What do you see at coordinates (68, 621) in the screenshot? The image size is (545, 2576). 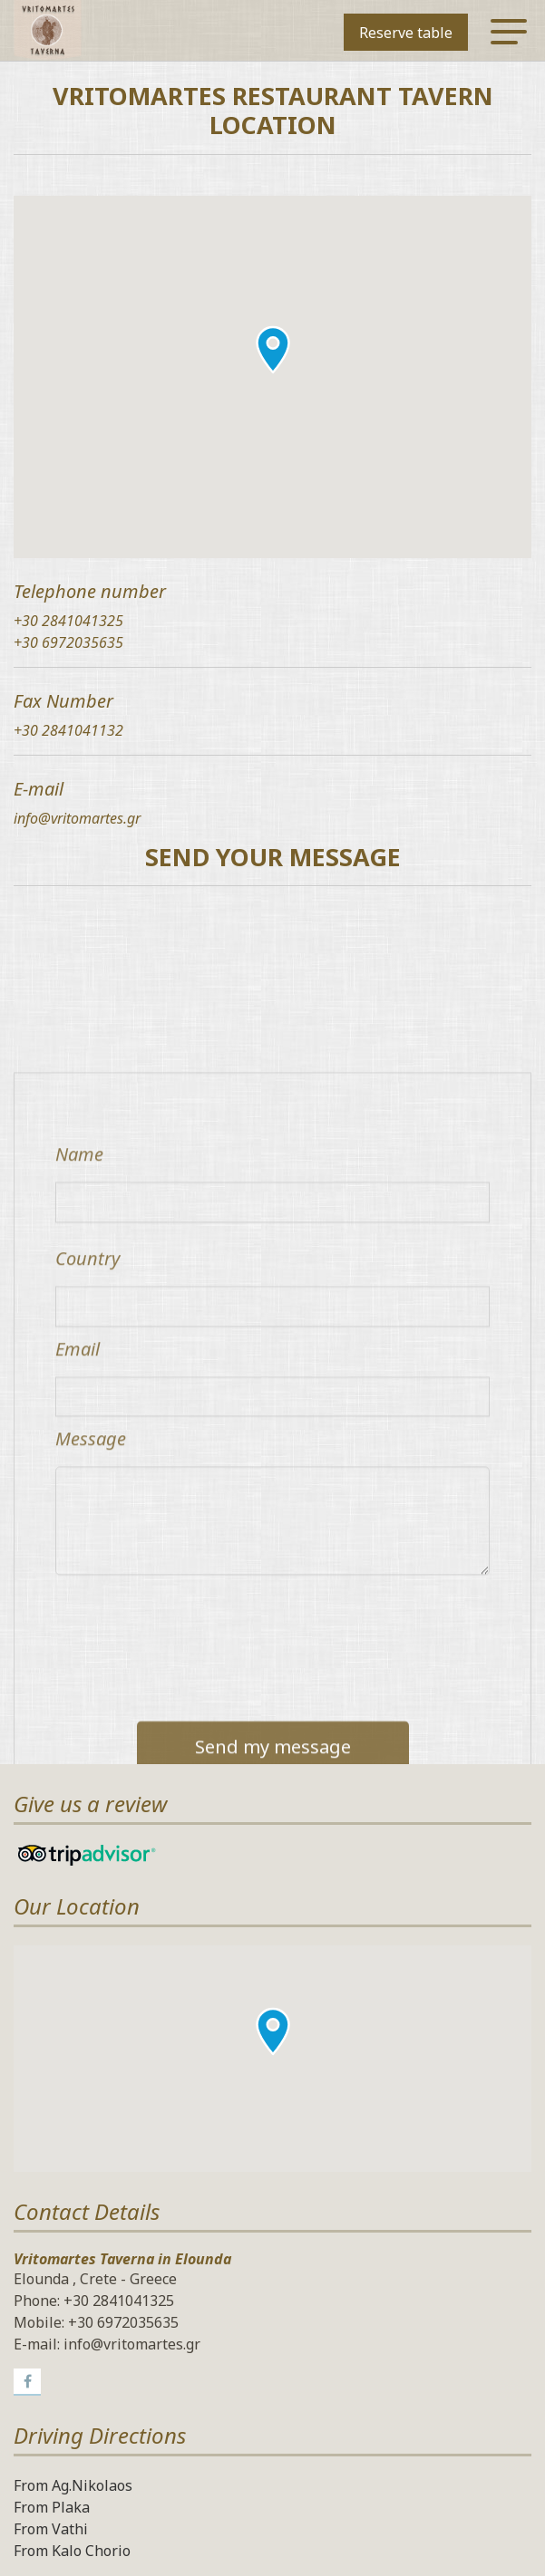 I see `+30 2841041325` at bounding box center [68, 621].